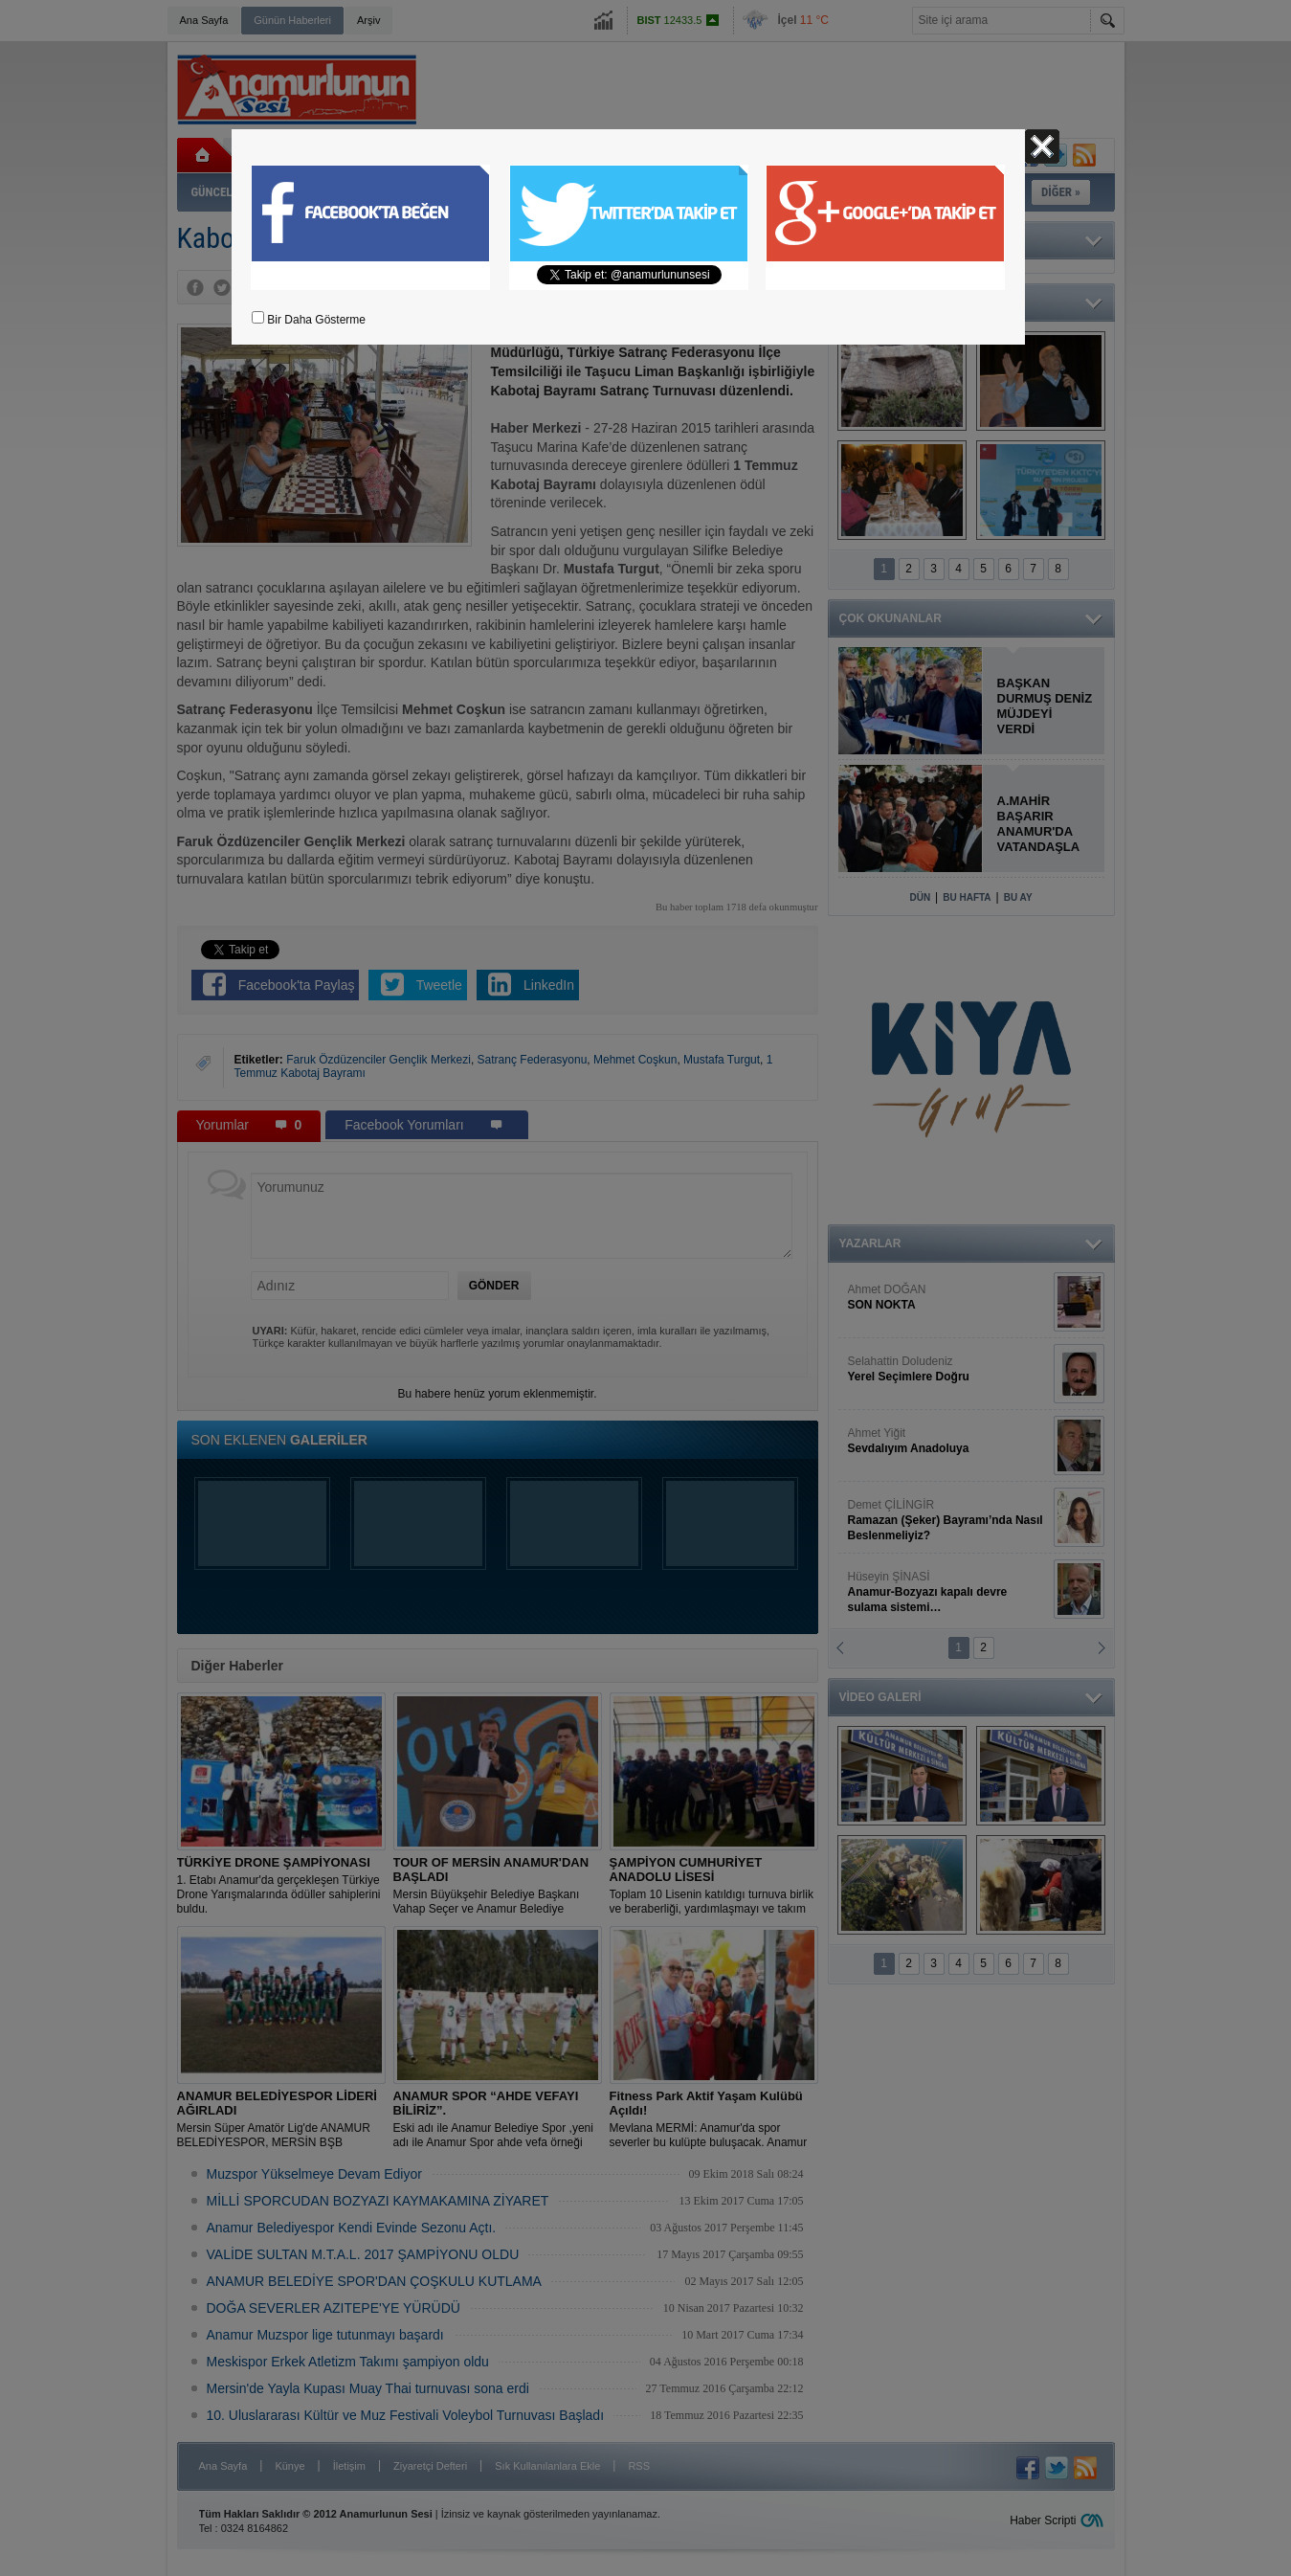 This screenshot has width=1291, height=2576. I want to click on Kapat, so click(1042, 146).